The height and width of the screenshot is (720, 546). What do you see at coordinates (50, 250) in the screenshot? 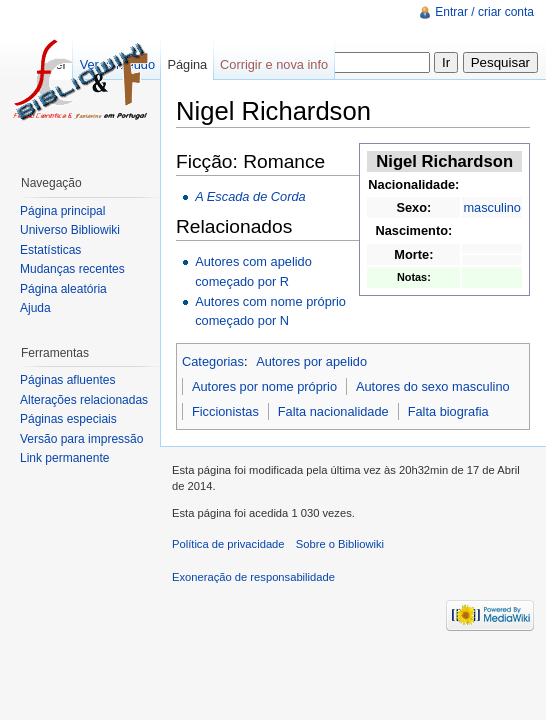
I see `Estatísticas` at bounding box center [50, 250].